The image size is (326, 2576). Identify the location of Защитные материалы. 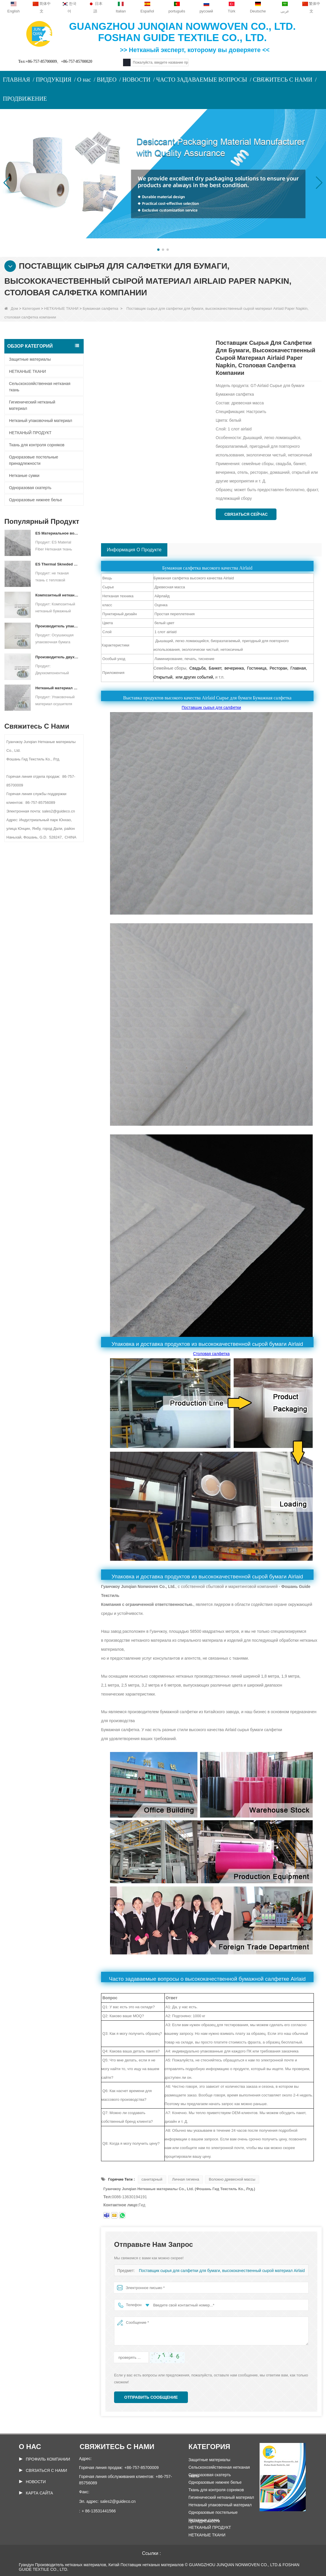
(30, 359).